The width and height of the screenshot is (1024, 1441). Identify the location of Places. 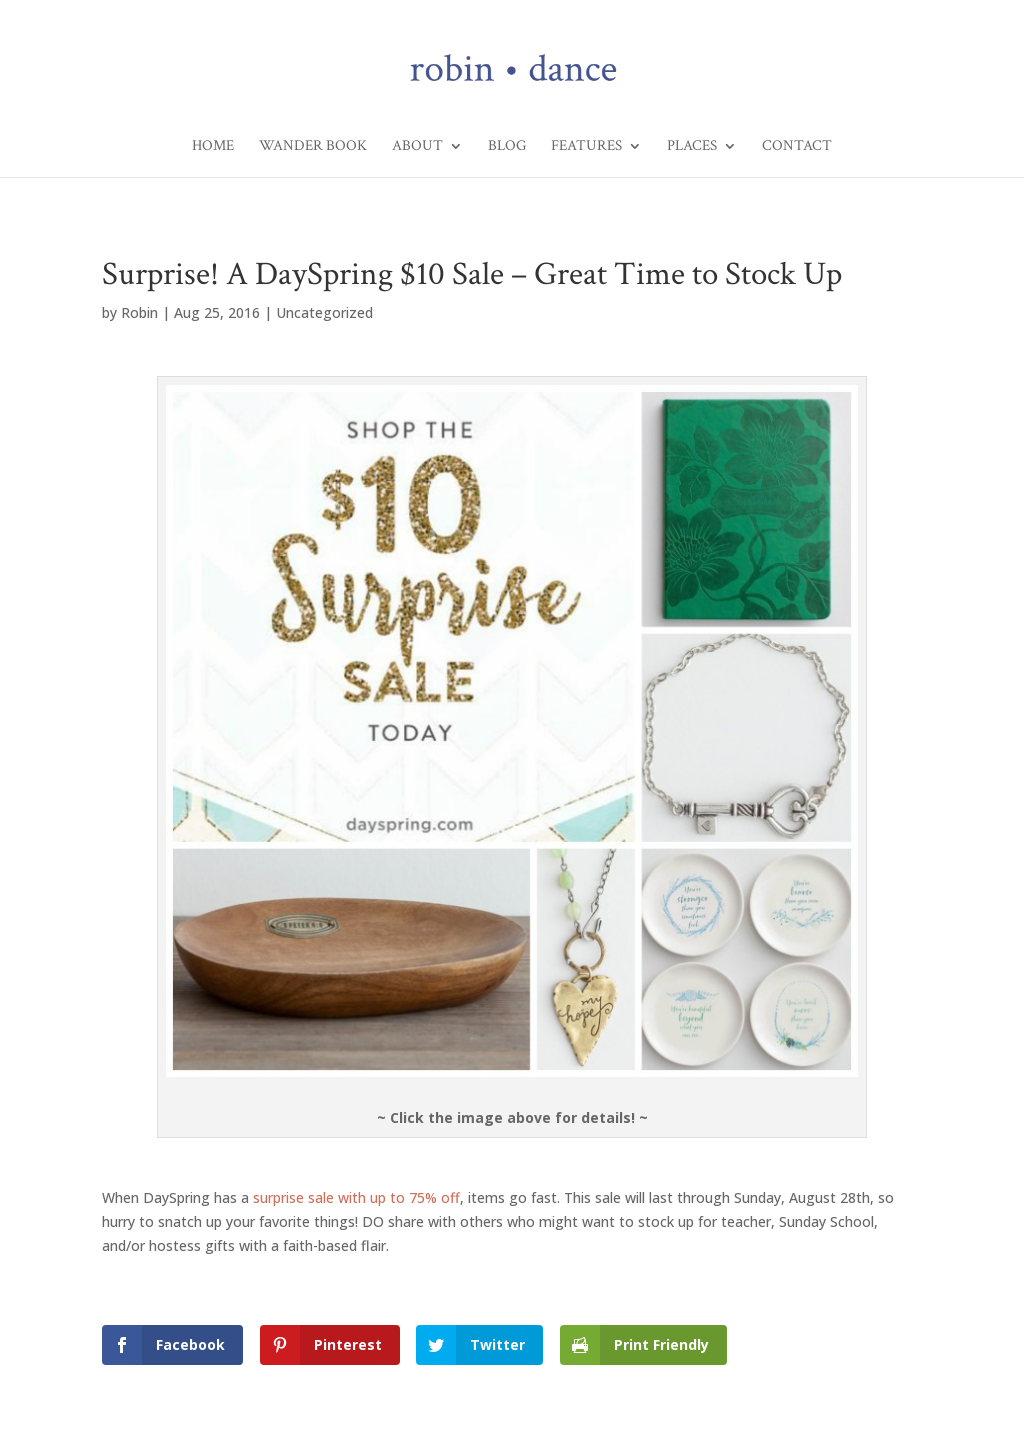
(692, 147).